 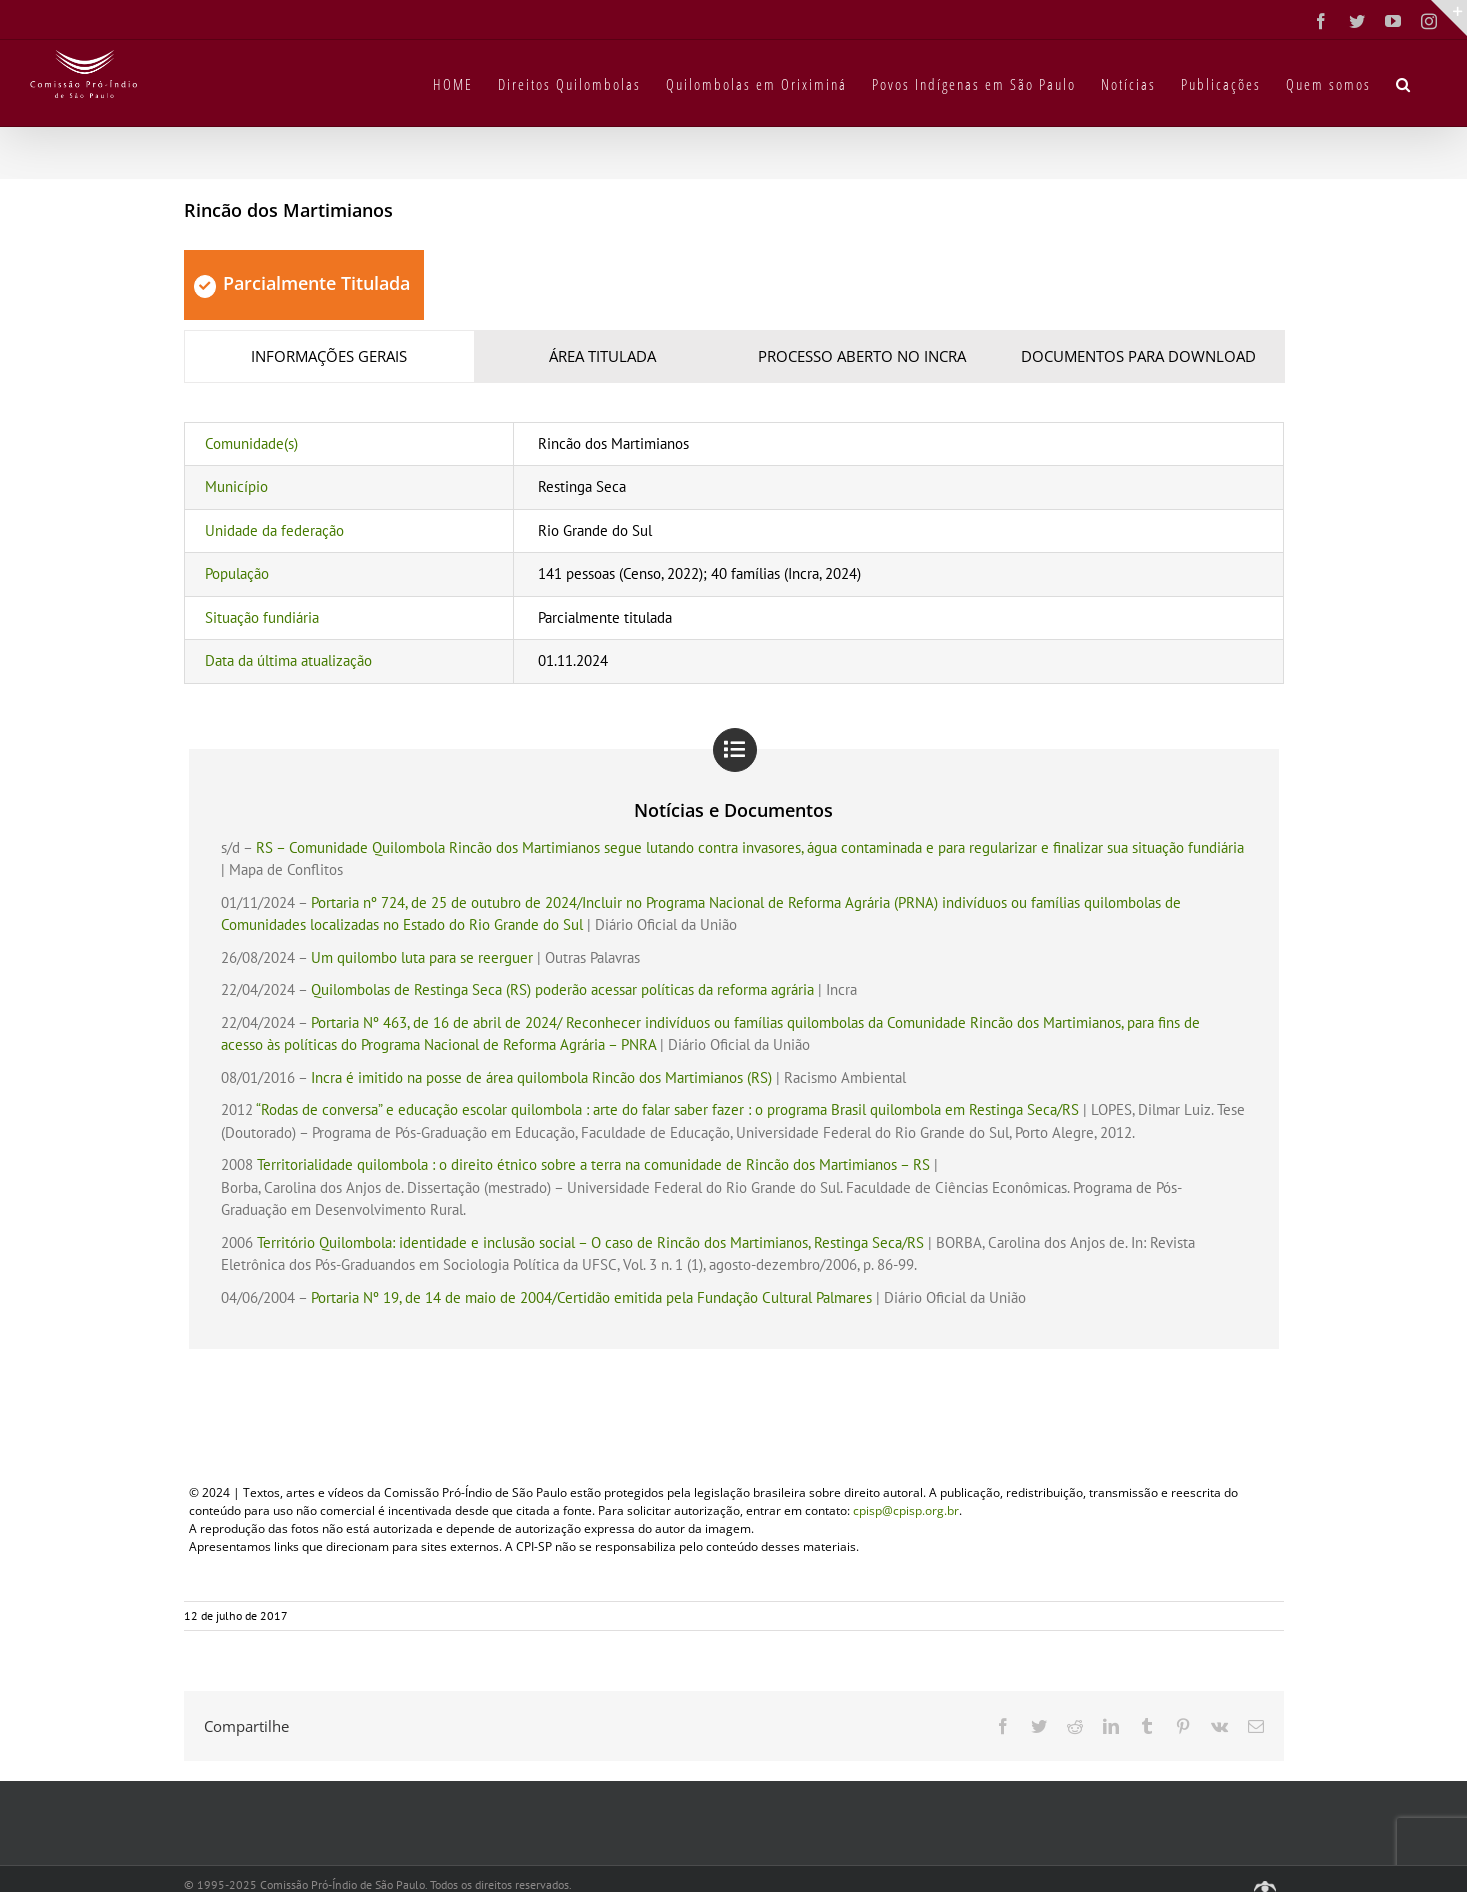 I want to click on Parcialmente Titulada, so click(x=302, y=283).